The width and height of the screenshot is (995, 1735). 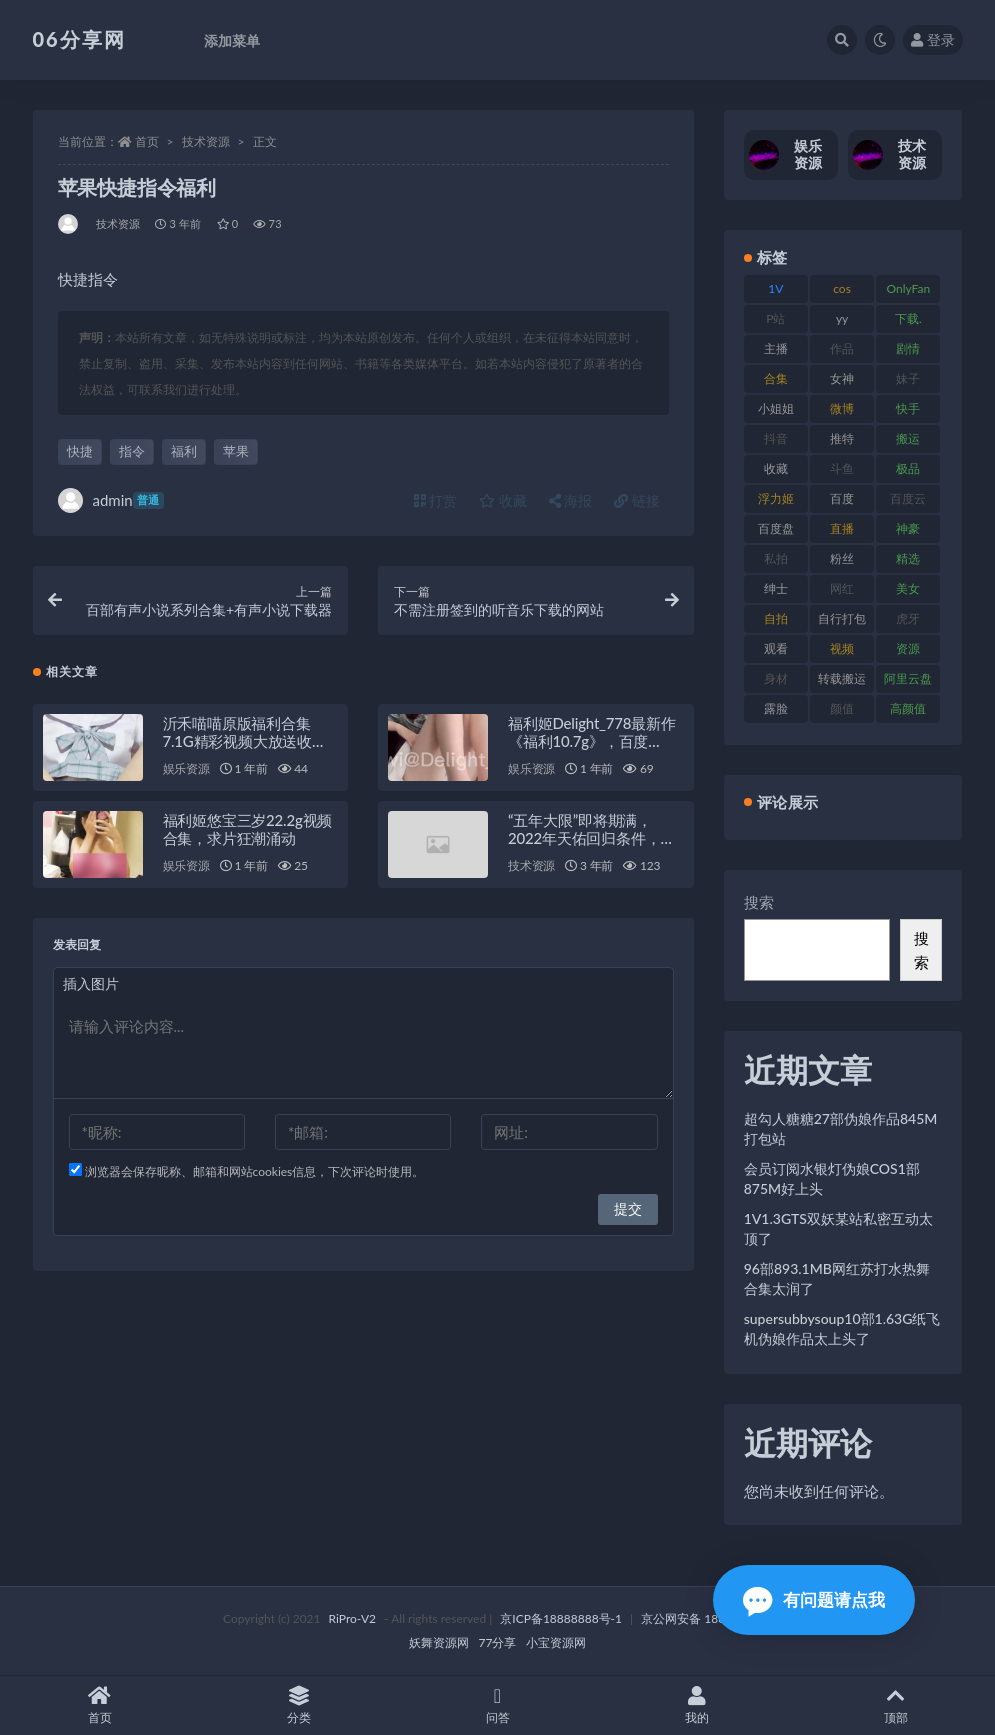 I want to click on 福利姬悠宝三岁22.2g视频合集，求片狂潮涌动, so click(x=248, y=829).